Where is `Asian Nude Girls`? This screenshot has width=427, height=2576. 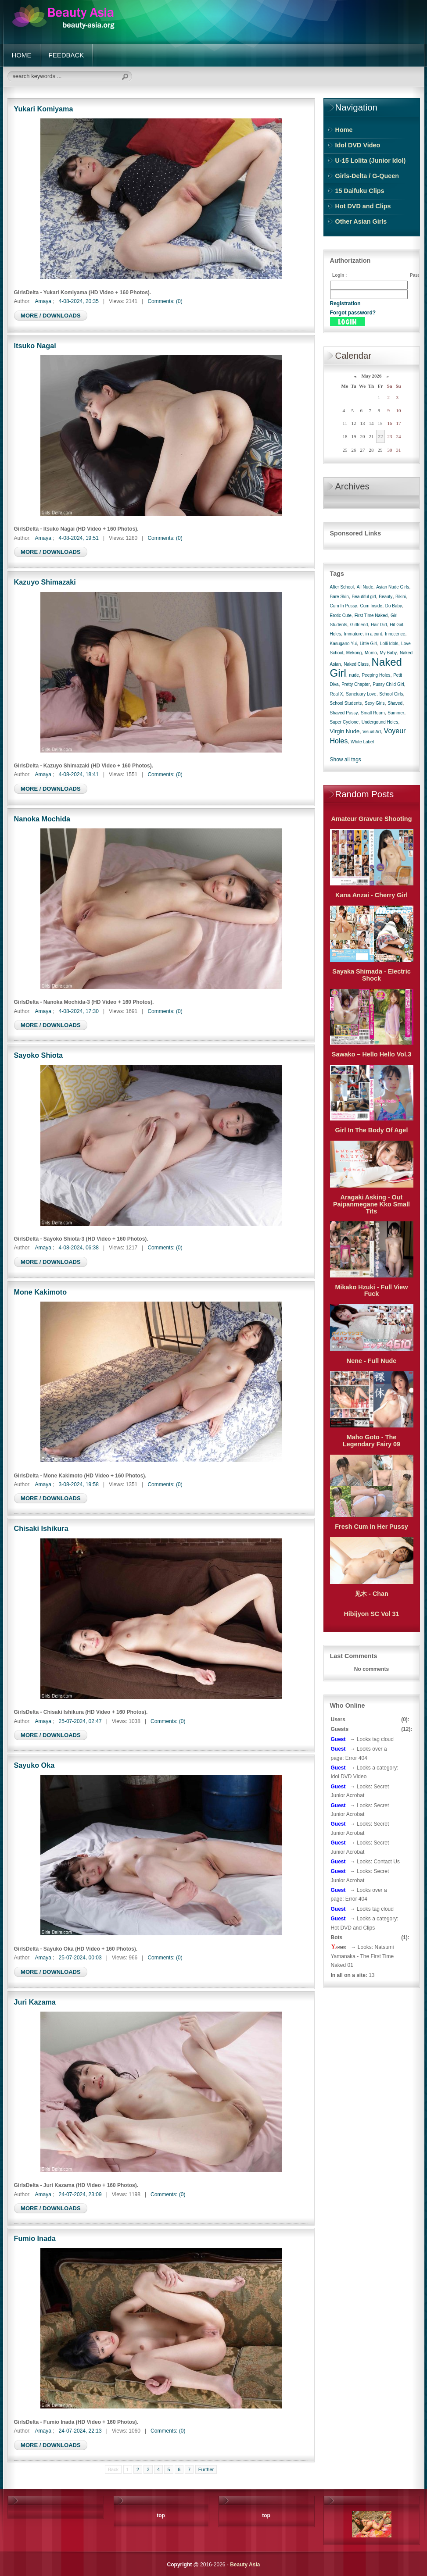 Asian Nude Girls is located at coordinates (392, 587).